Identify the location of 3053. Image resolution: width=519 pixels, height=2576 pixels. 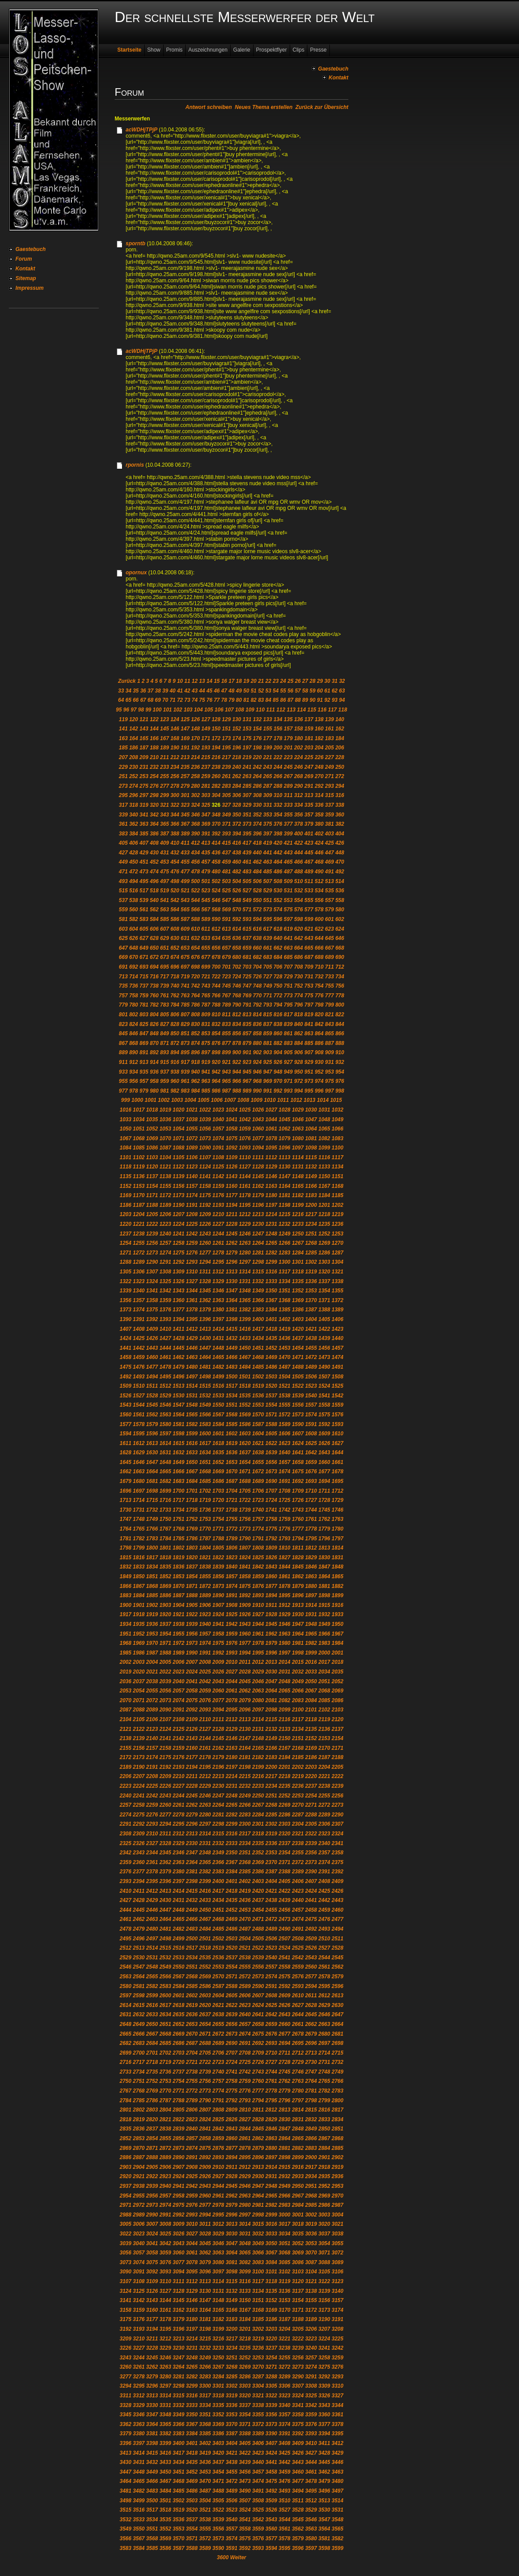
(311, 2243).